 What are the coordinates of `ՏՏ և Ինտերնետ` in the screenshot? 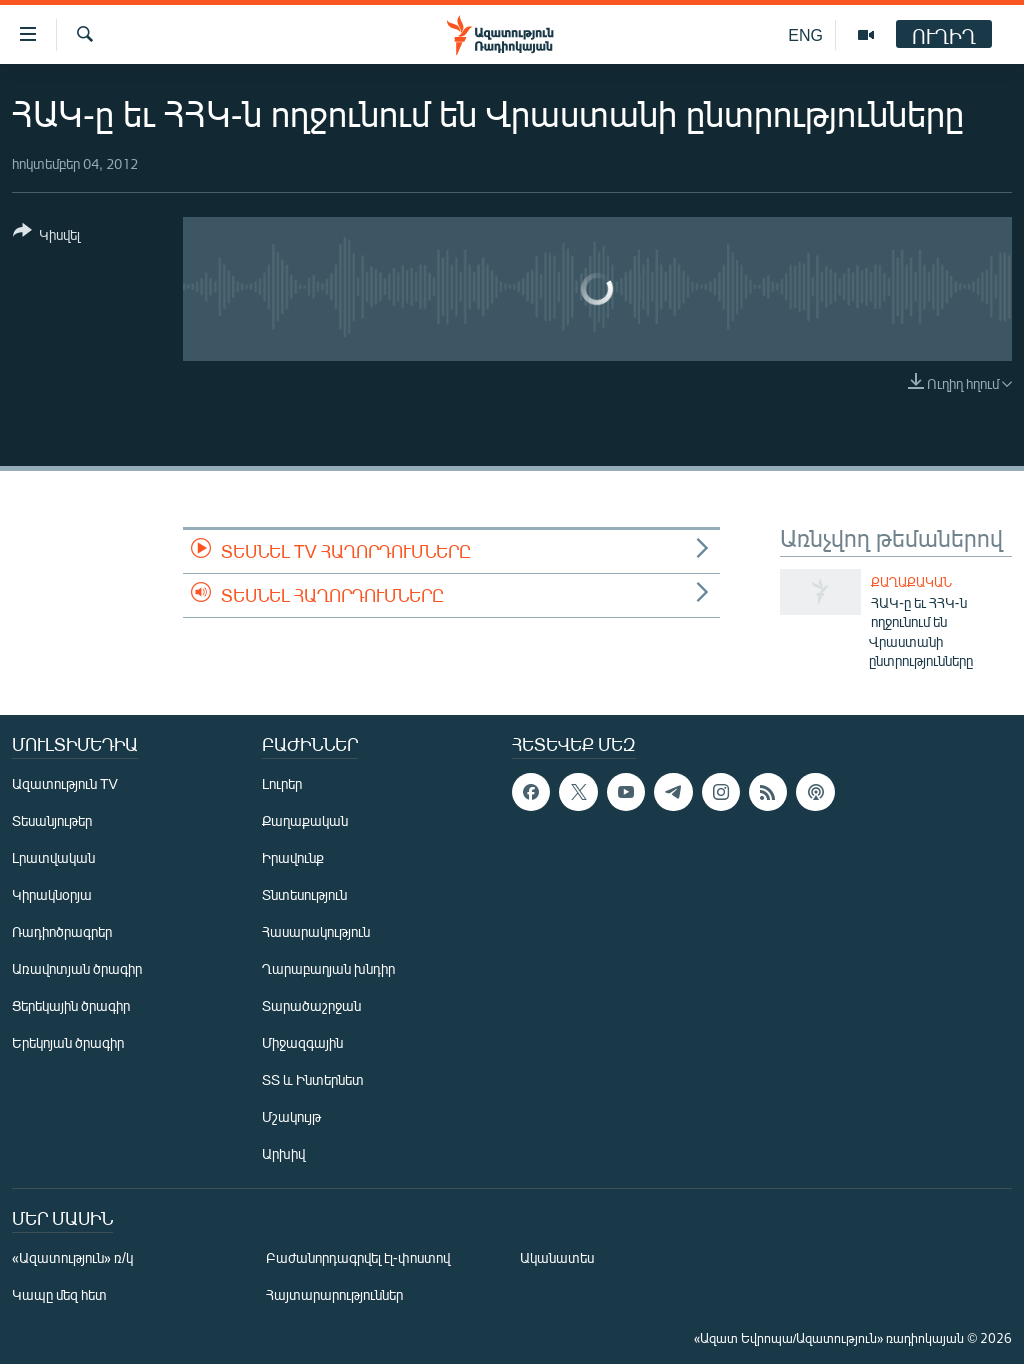 It's located at (313, 1079).